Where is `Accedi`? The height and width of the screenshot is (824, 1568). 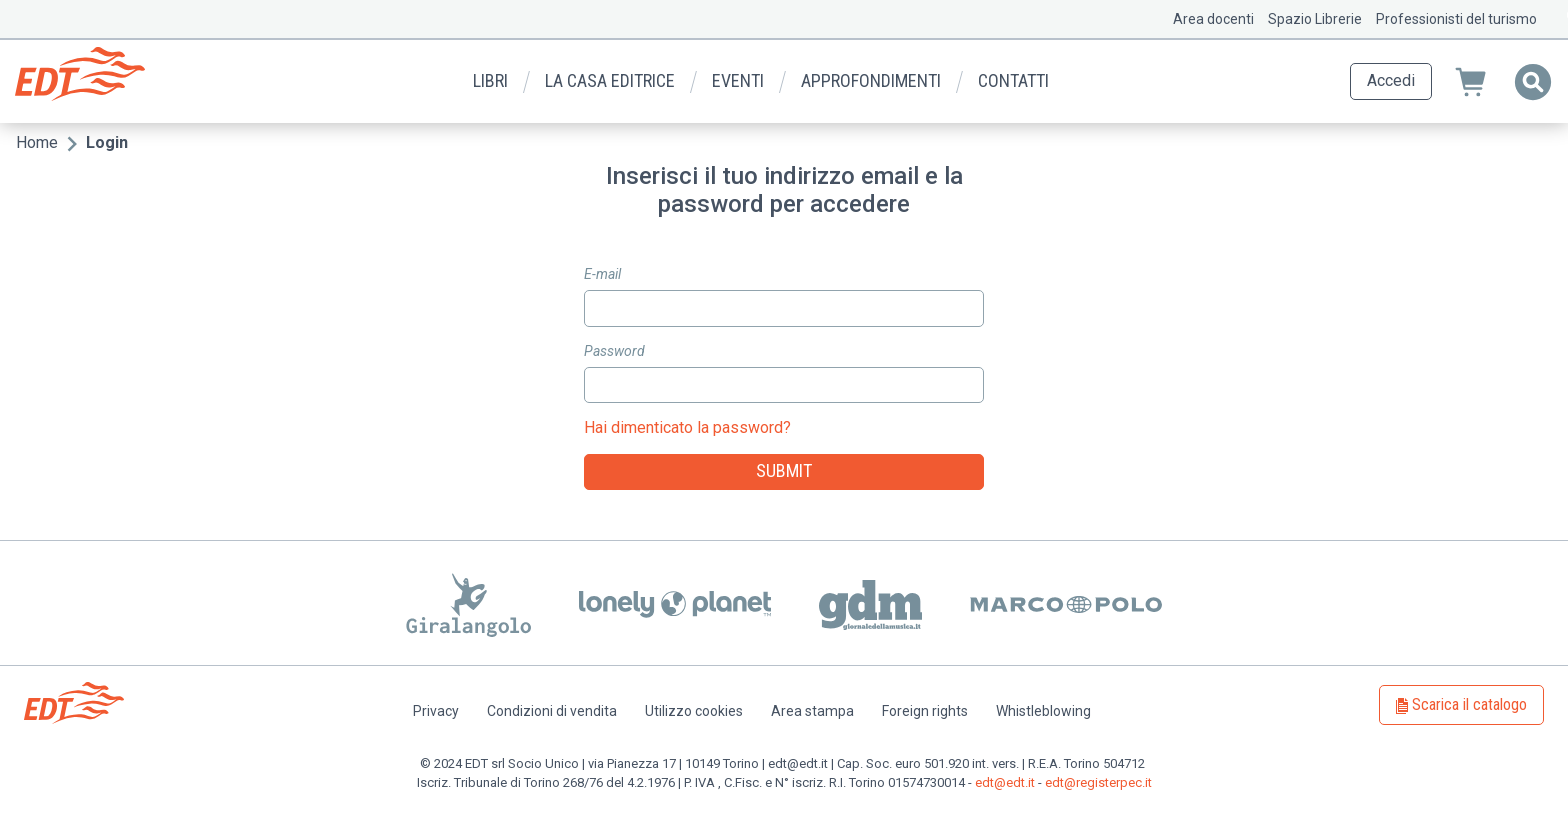
Accedi is located at coordinates (1391, 80).